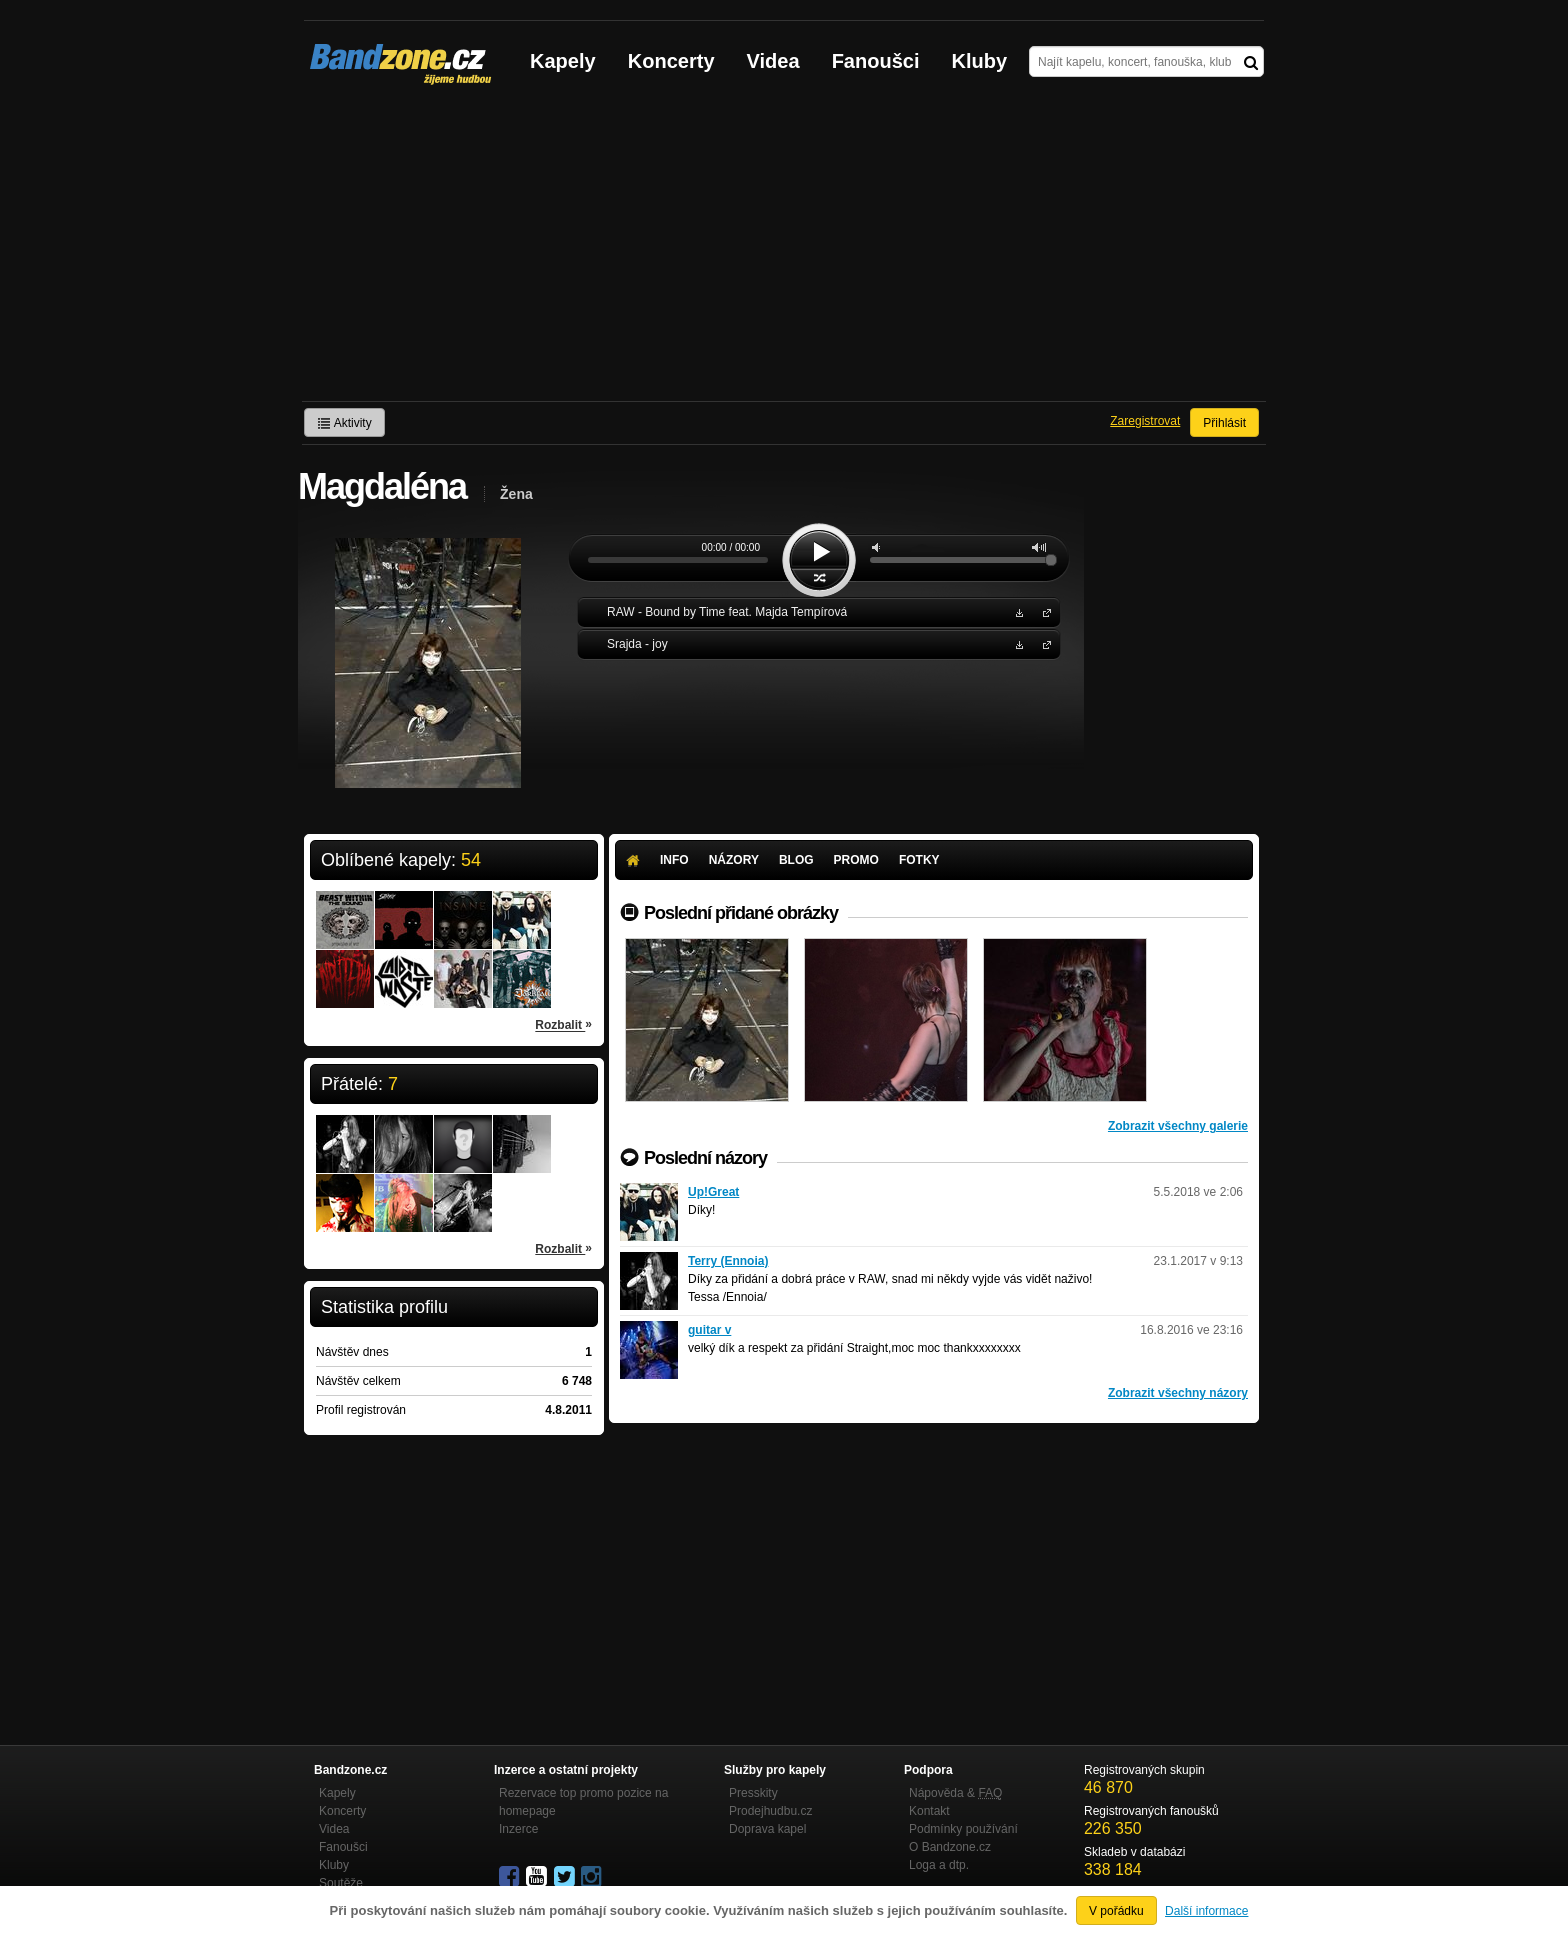  What do you see at coordinates (980, 61) in the screenshot?
I see `Kluby` at bounding box center [980, 61].